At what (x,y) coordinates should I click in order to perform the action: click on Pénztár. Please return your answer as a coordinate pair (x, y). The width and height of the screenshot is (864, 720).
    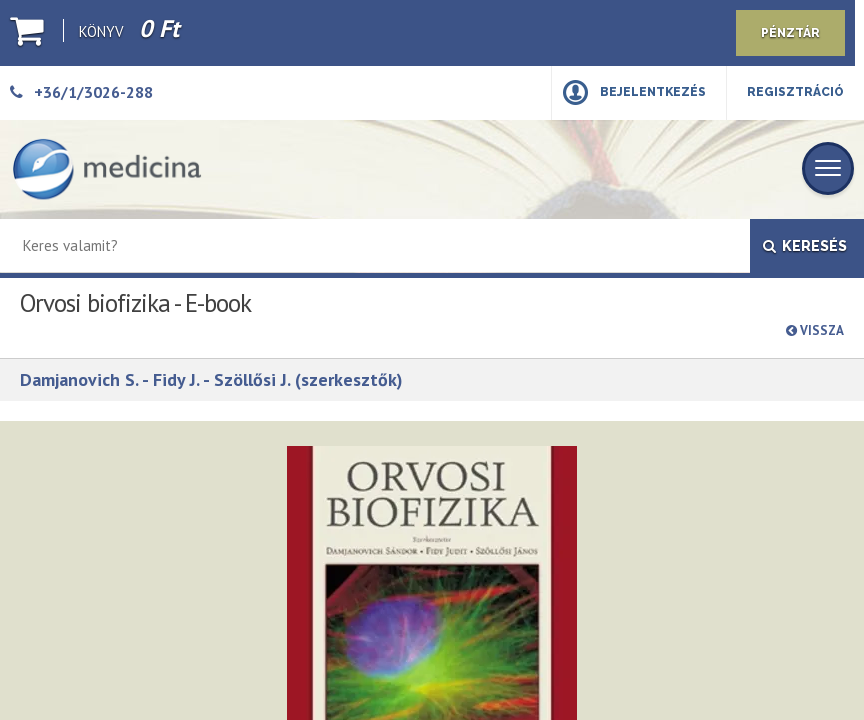
    Looking at the image, I should click on (790, 33).